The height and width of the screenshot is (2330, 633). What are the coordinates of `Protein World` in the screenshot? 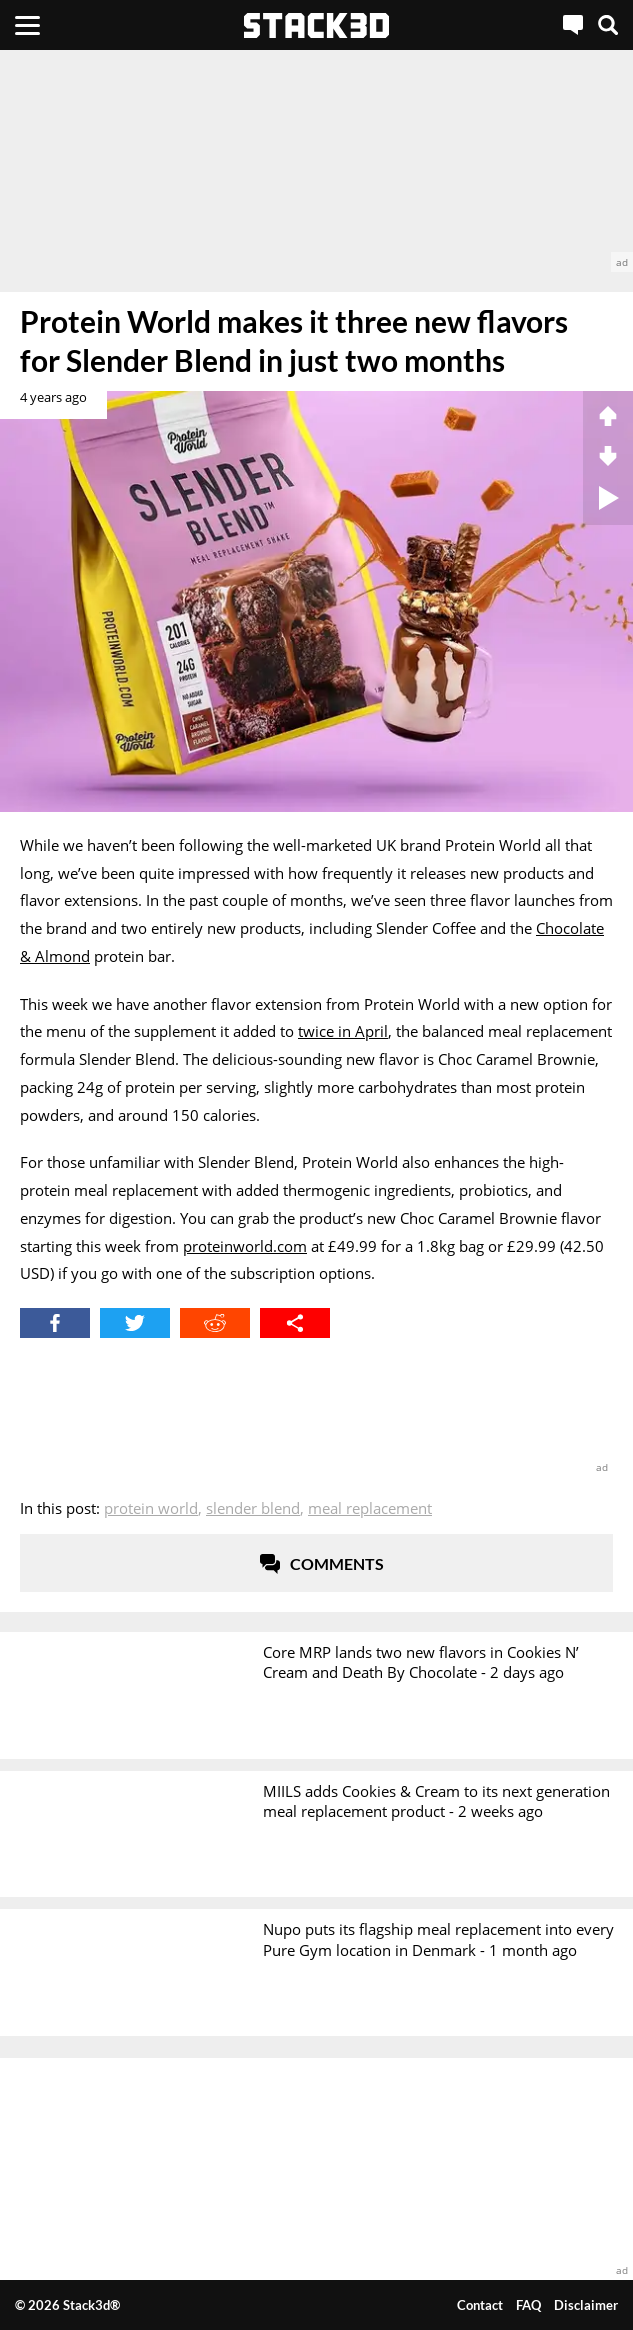 It's located at (151, 1508).